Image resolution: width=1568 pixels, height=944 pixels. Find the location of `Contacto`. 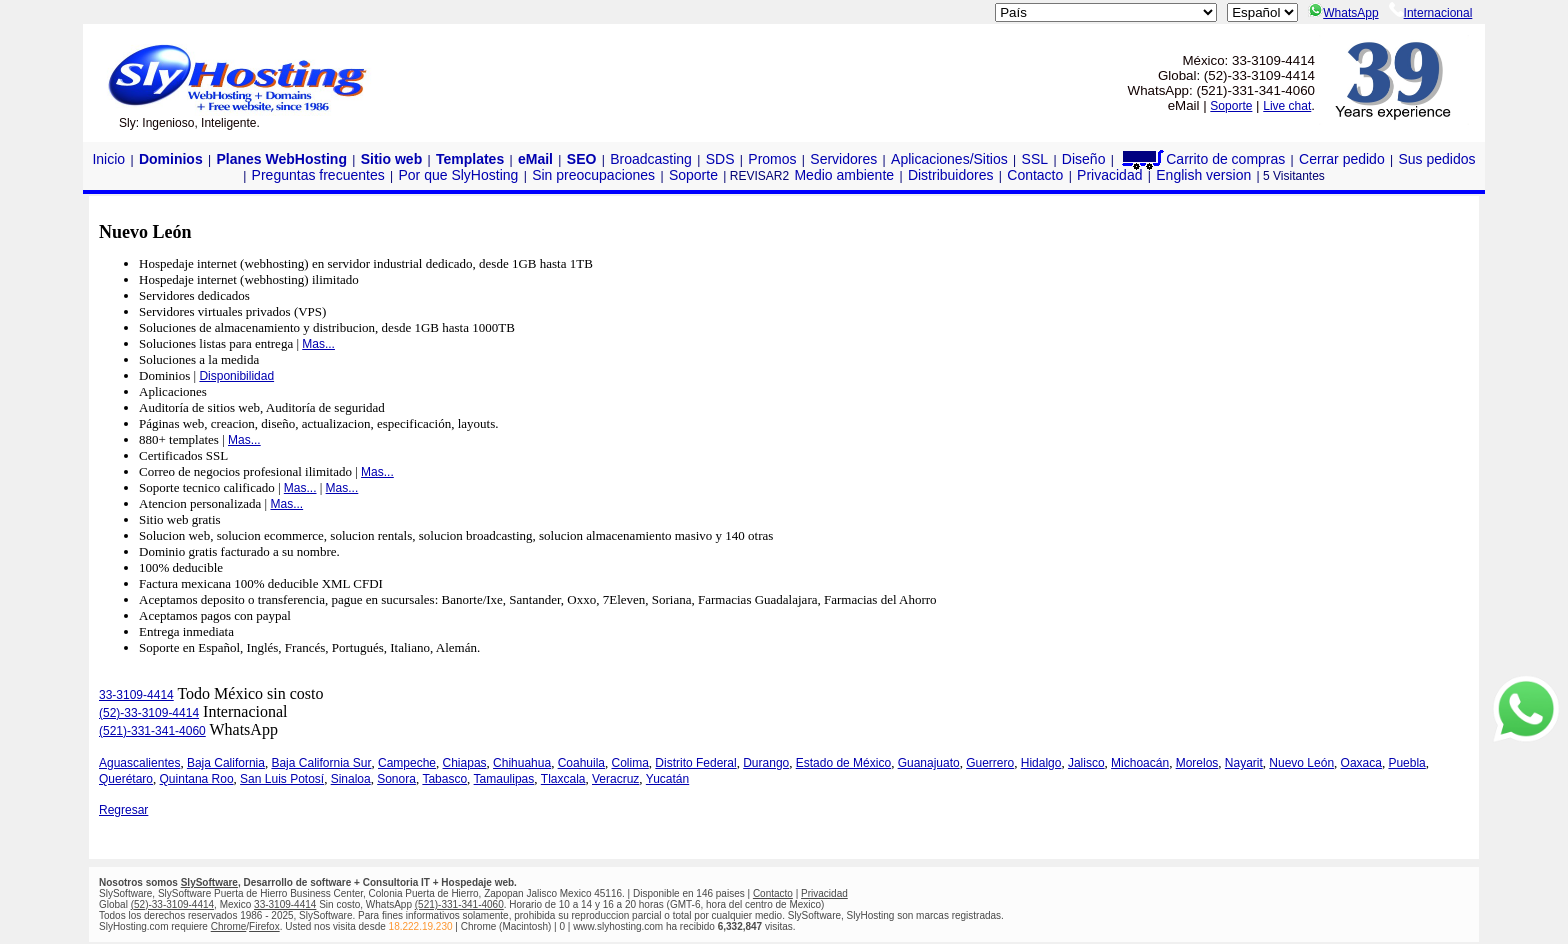

Contacto is located at coordinates (1035, 175).